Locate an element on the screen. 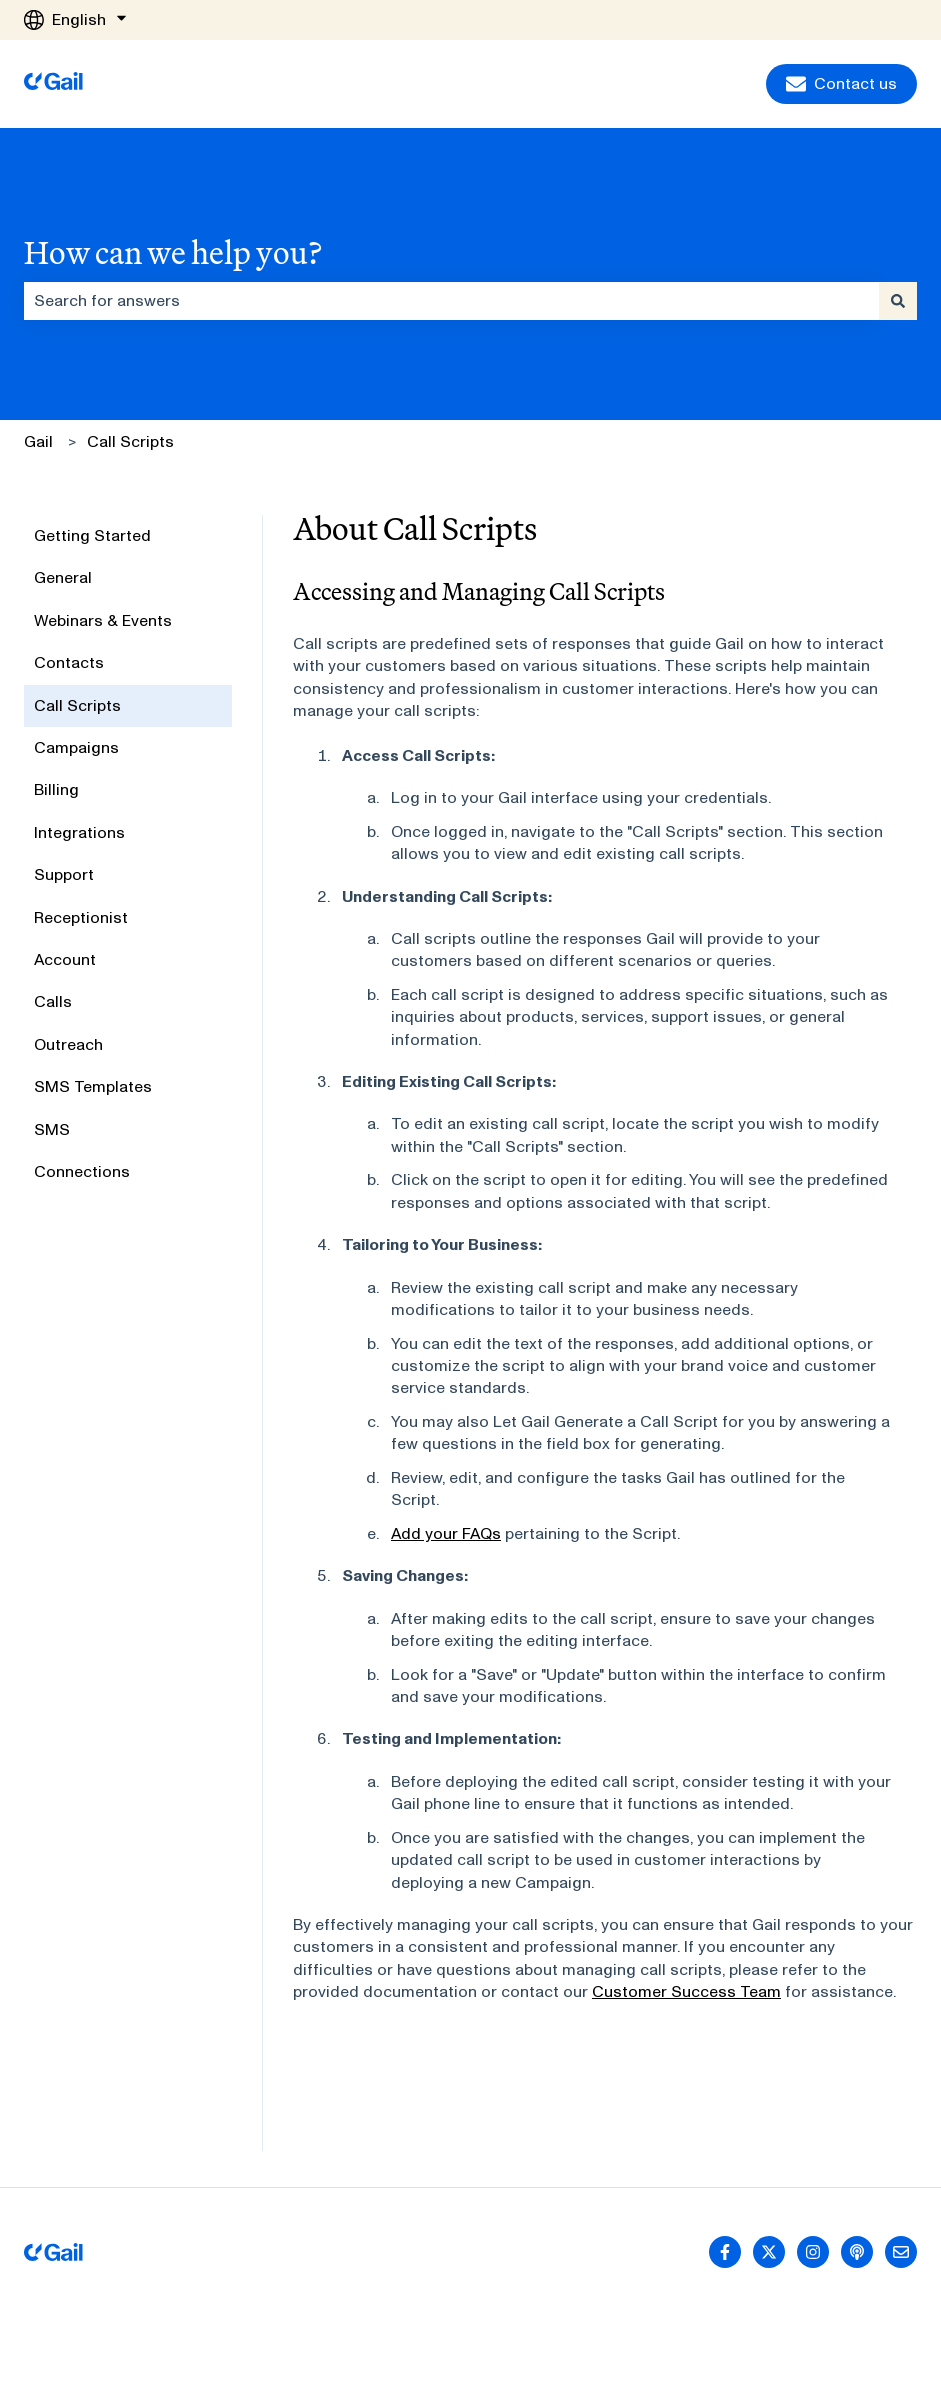 Image resolution: width=941 pixels, height=2383 pixels. Getting Started [menuitem] is located at coordinates (92, 535).